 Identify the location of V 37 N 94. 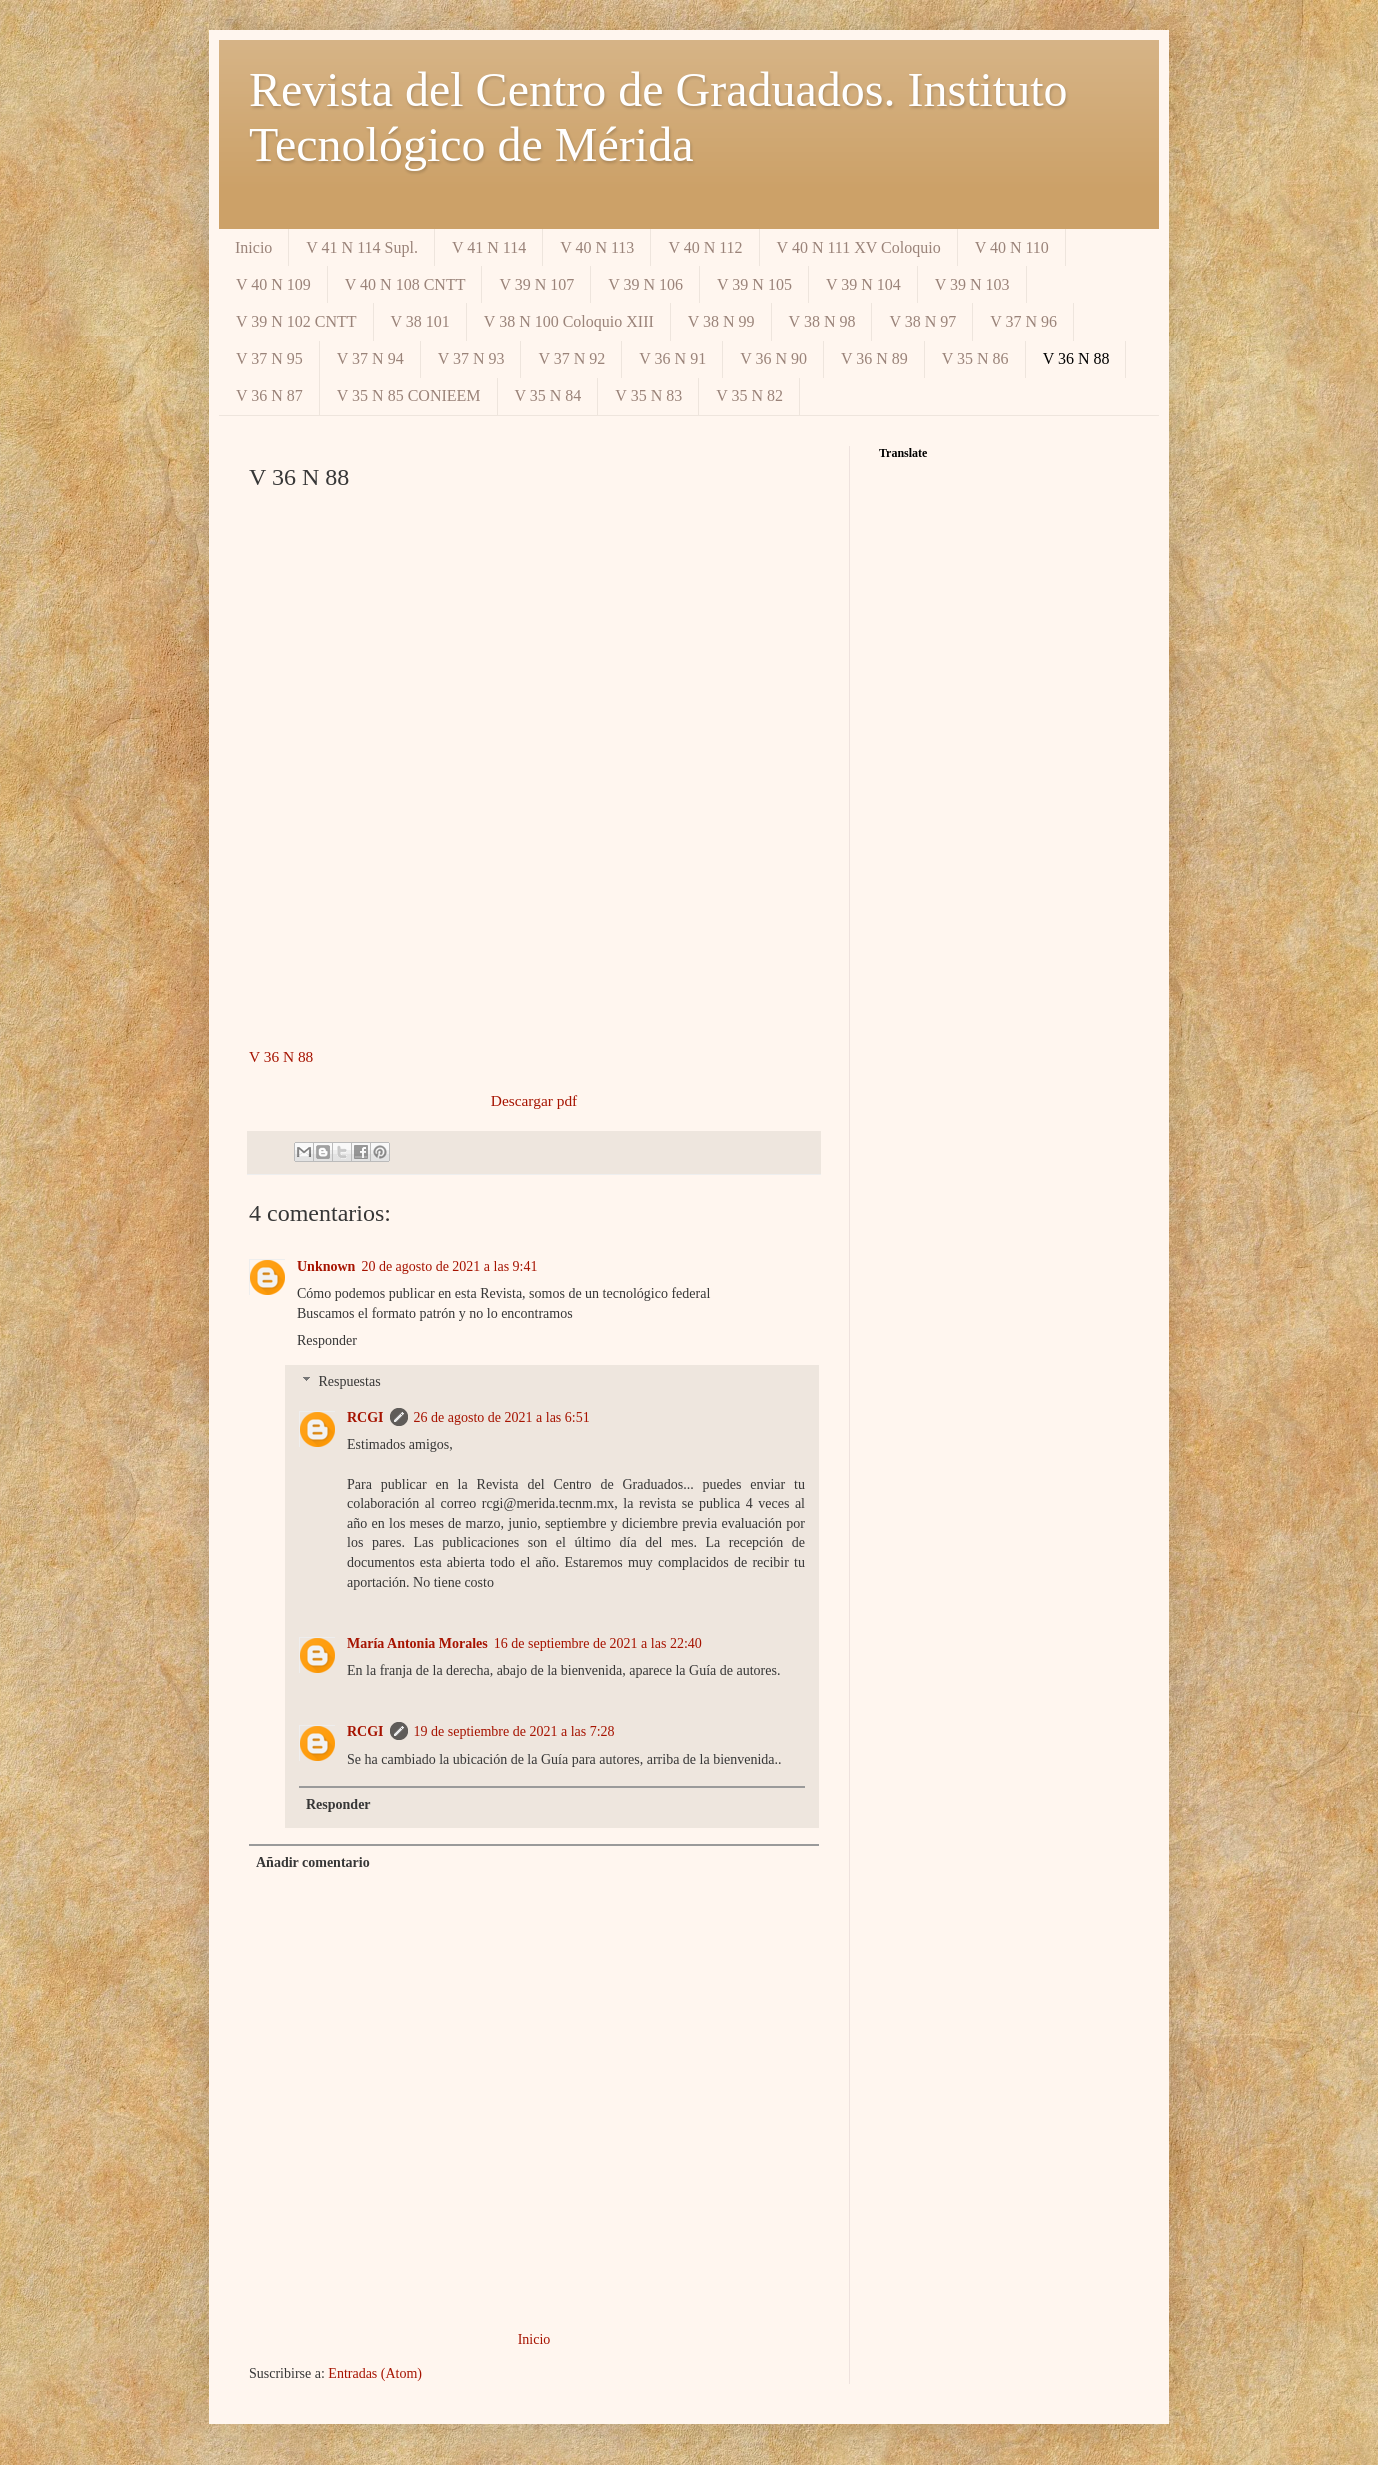
(370, 358).